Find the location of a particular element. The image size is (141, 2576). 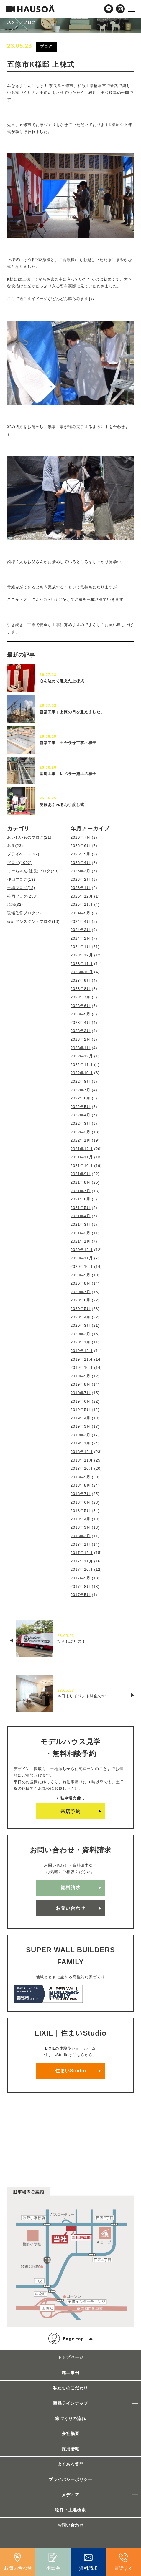

2018年6月 is located at coordinates (80, 1502).